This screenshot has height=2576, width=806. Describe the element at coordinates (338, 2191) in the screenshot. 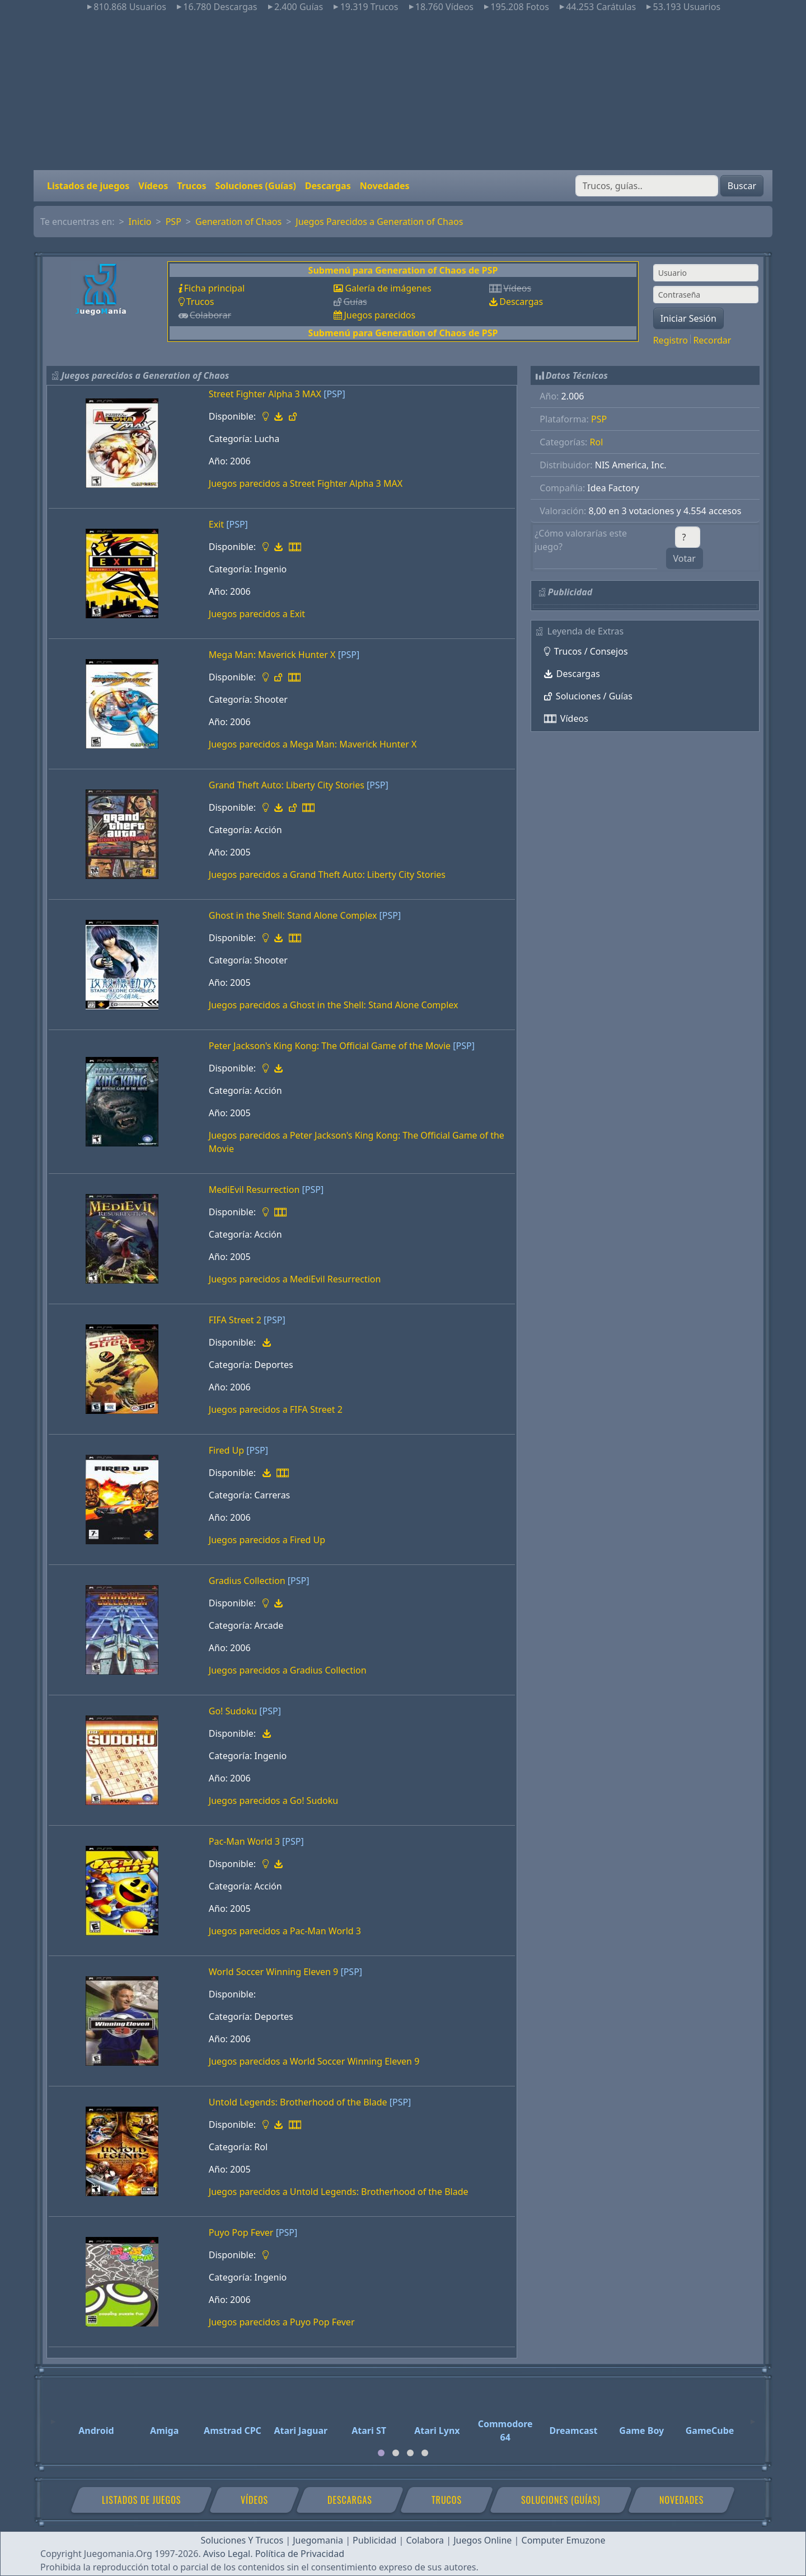

I see `Juegos parecidos a Untold Legends: Brotherhood of the Blade` at that location.